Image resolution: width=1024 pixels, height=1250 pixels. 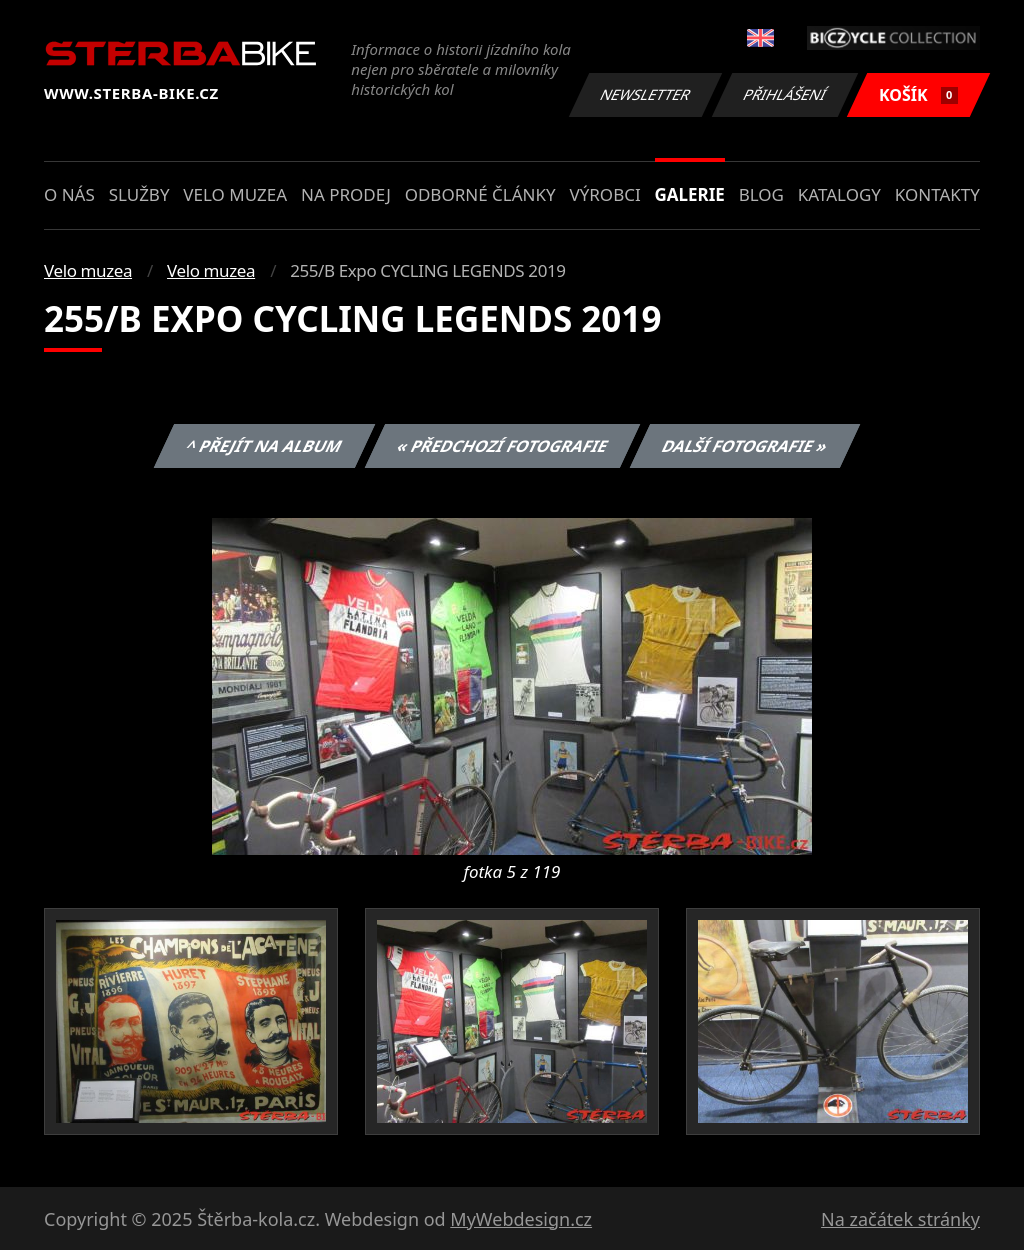 I want to click on O nás, so click(x=69, y=194).